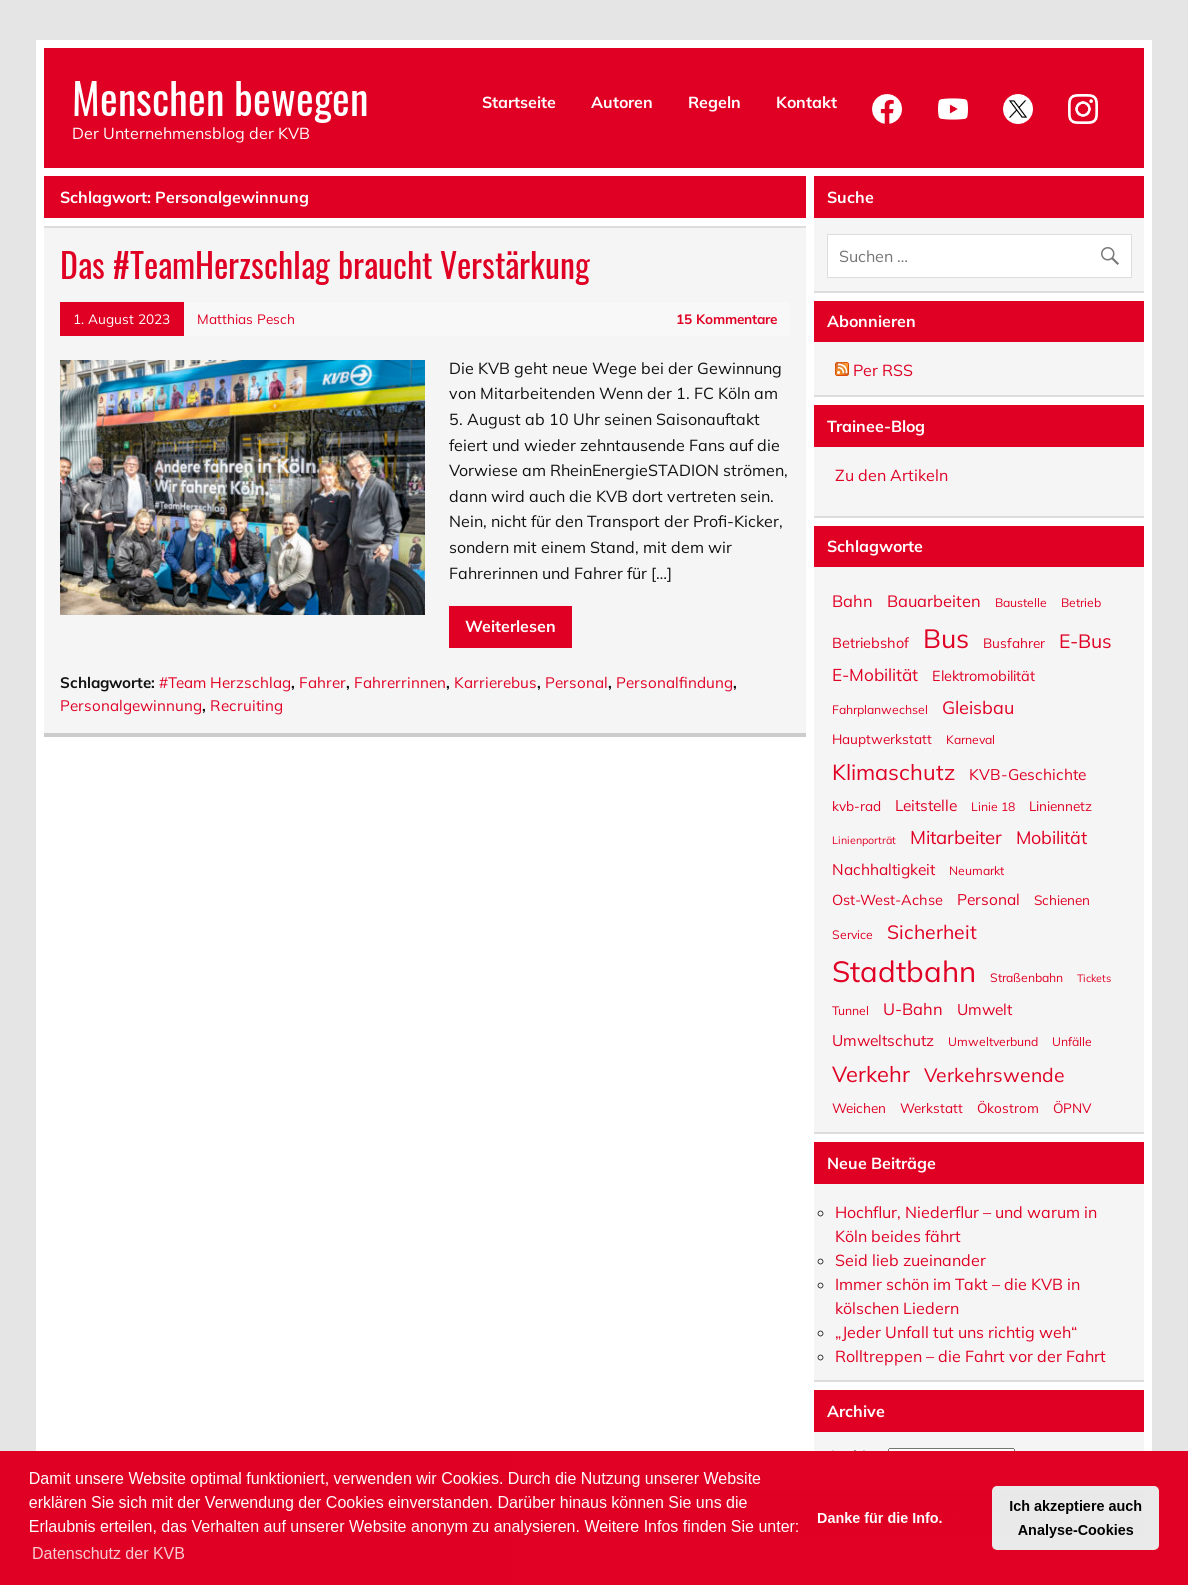  What do you see at coordinates (970, 739) in the screenshot?
I see `Karneval [Karneval (5 Einträge)]` at bounding box center [970, 739].